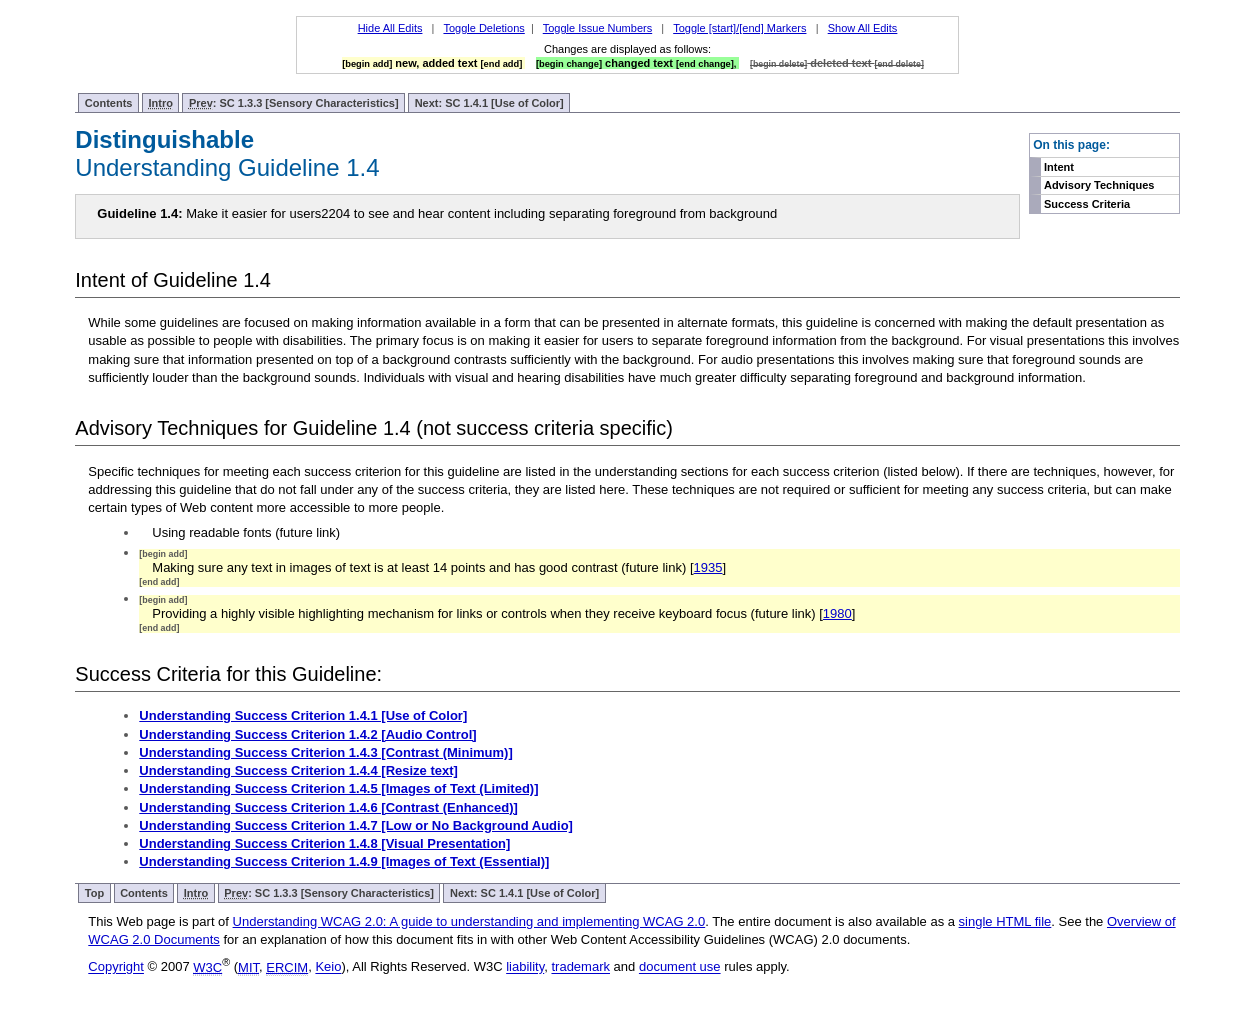 This screenshot has height=1015, width=1255. I want to click on : SC 1.3.3 [Sensory Characteristics], so click(294, 103).